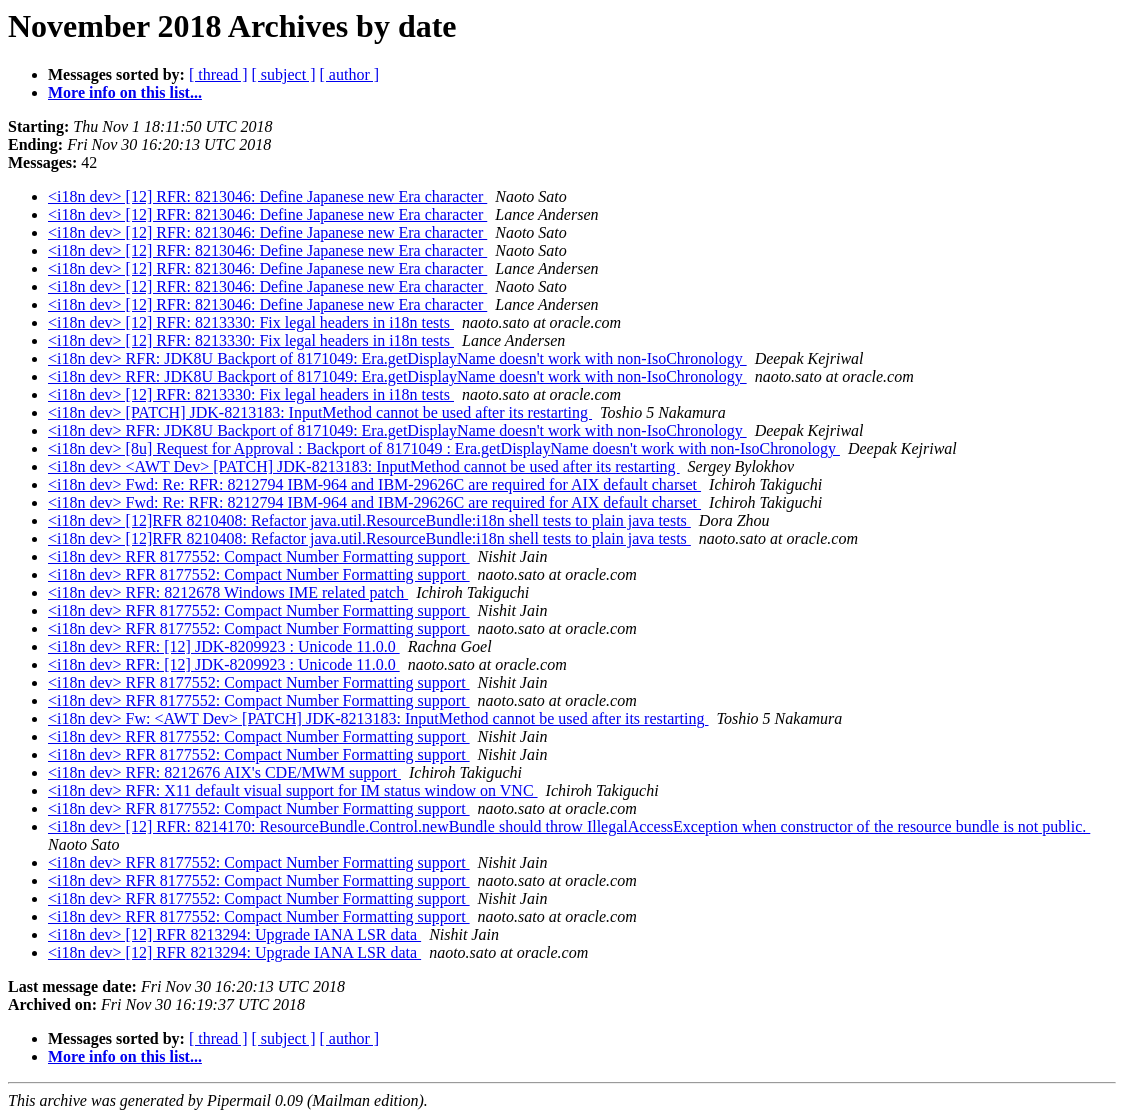  Describe the element at coordinates (234, 934) in the screenshot. I see `<i18n dev> [12] RFR 8213294: Upgrade IANA LSR data` at that location.